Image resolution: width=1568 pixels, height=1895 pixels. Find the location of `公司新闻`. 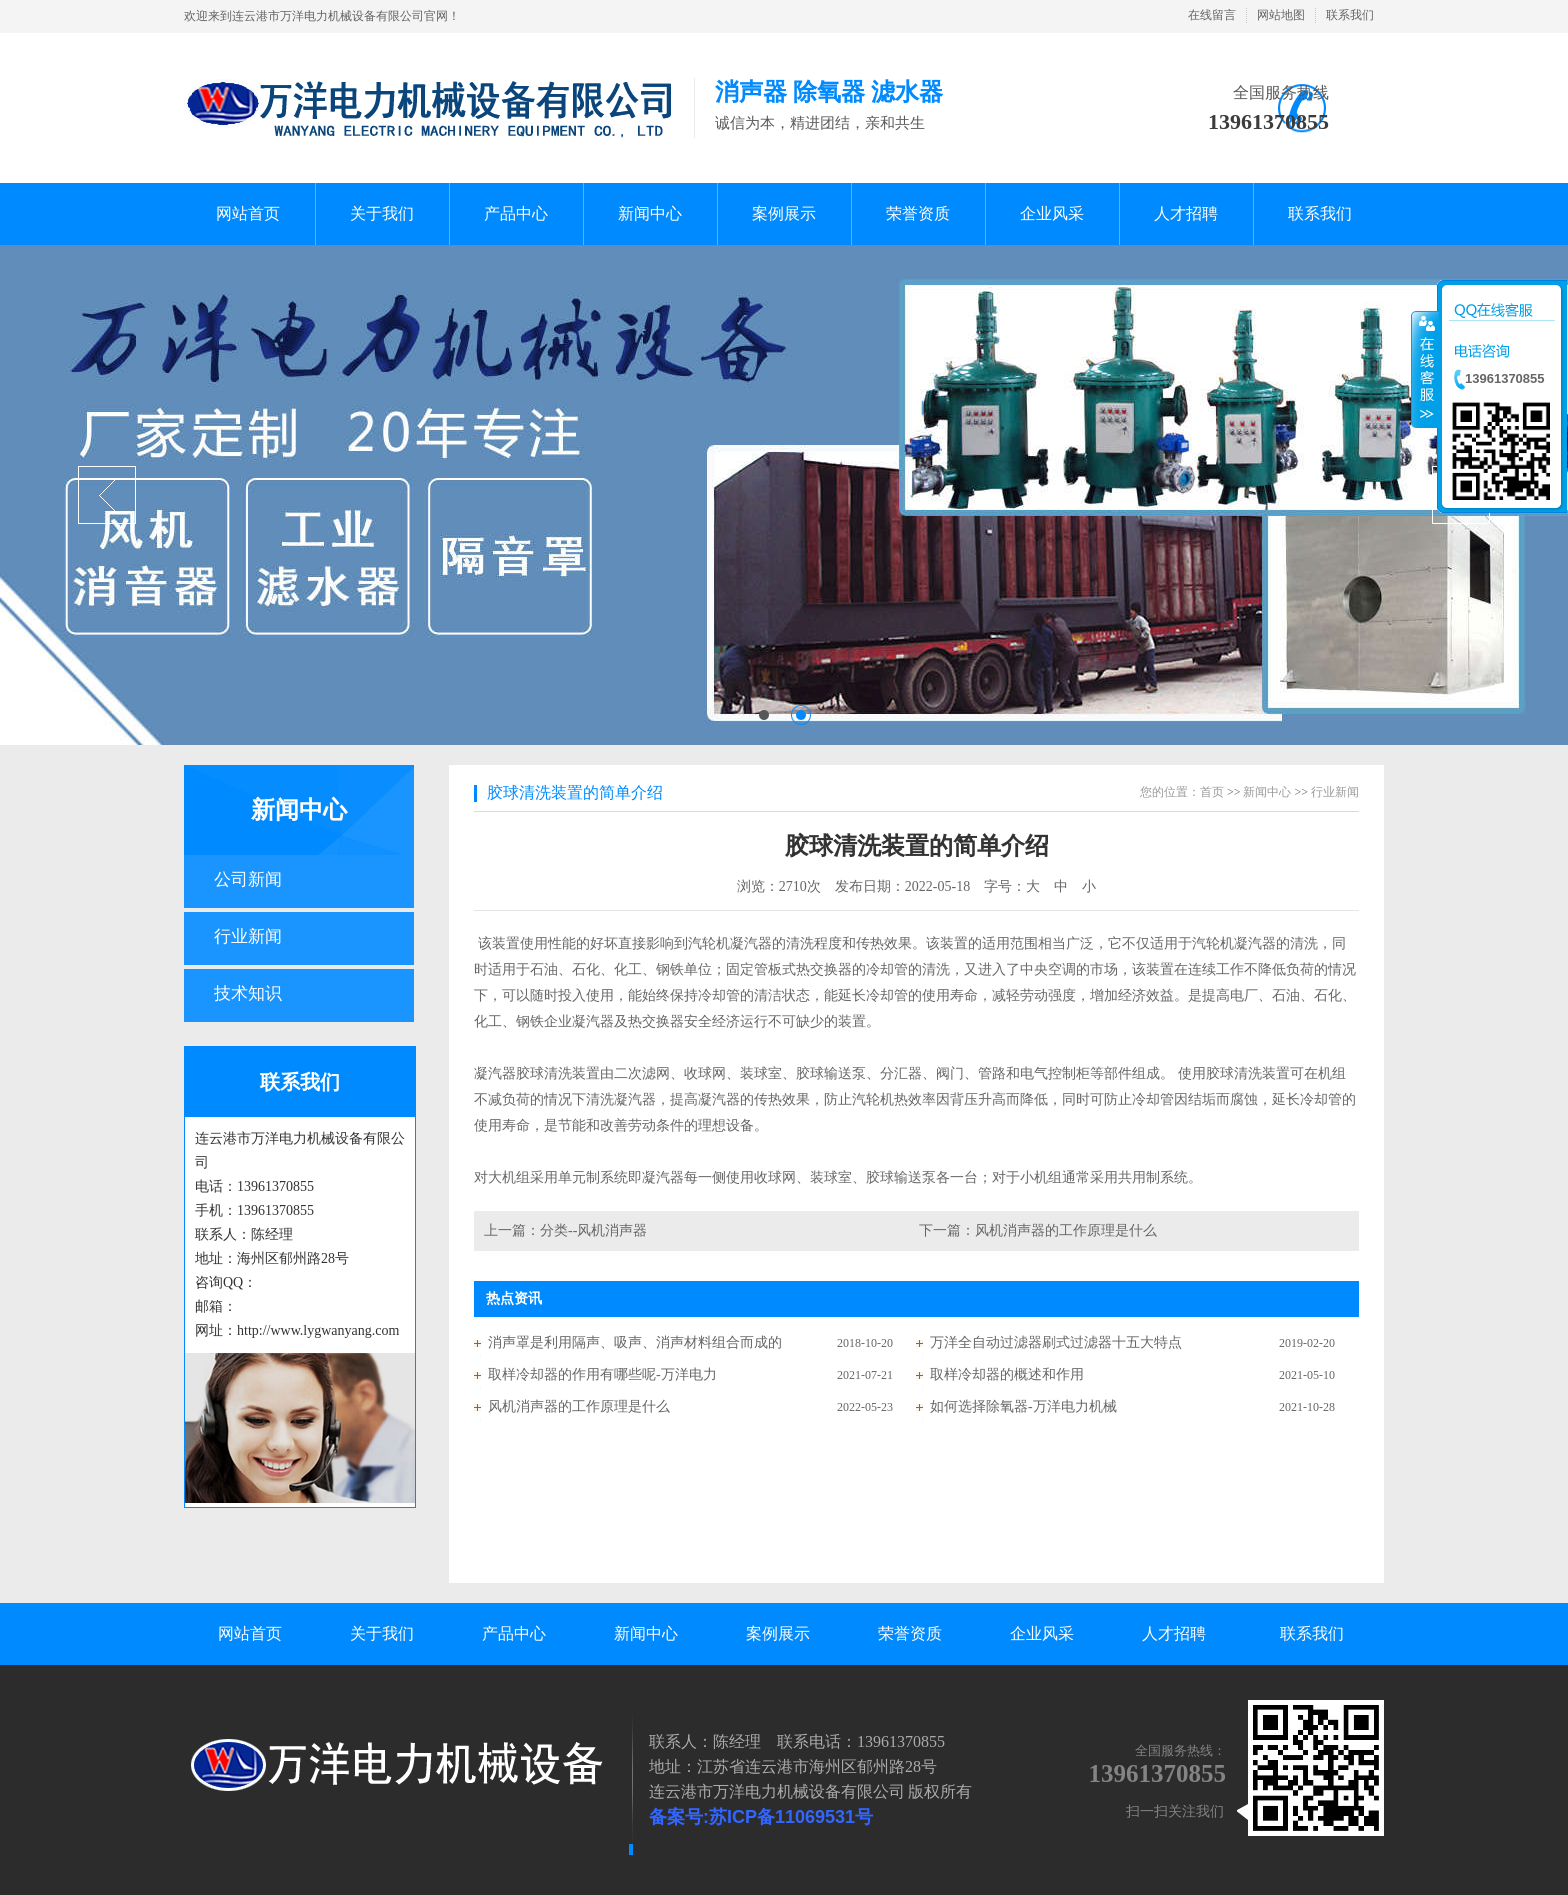

公司新闻 is located at coordinates (248, 879).